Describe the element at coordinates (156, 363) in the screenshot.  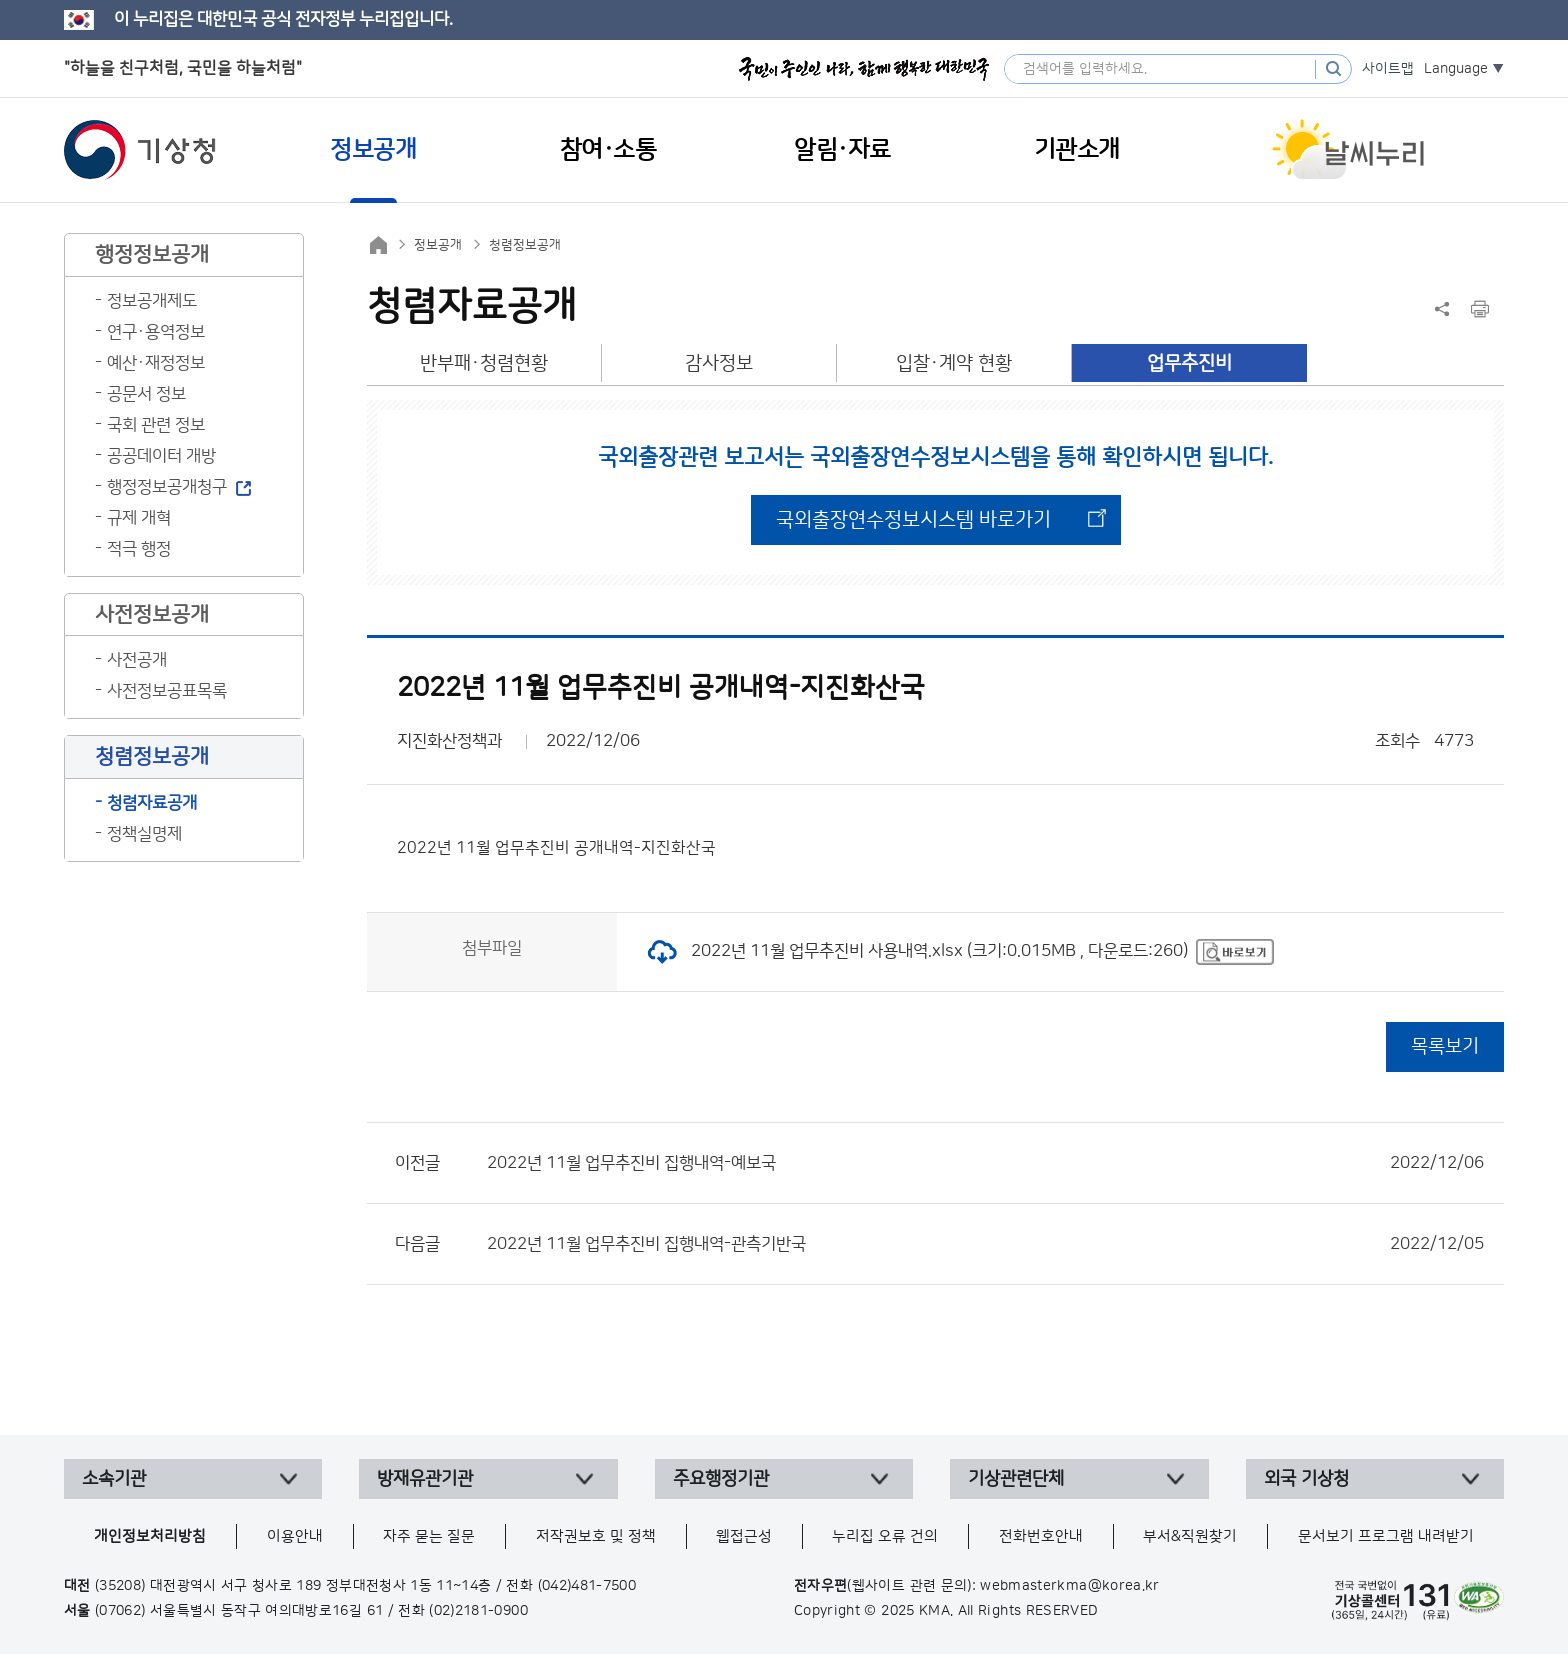
I see `예산·재정정보` at that location.